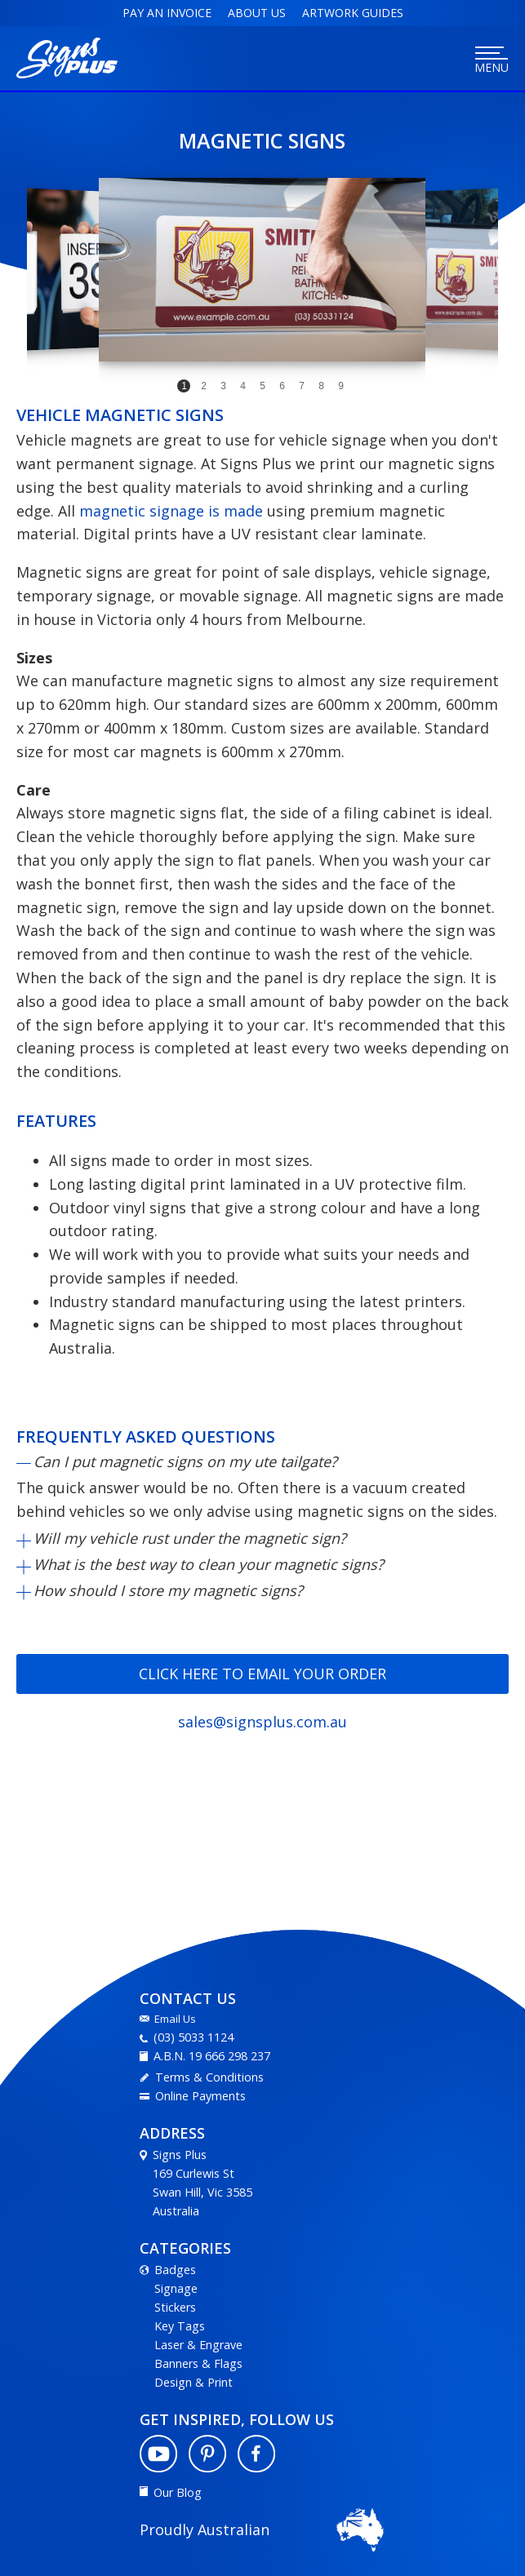 This screenshot has width=525, height=2576. I want to click on (03) 5033 1124, so click(193, 2037).